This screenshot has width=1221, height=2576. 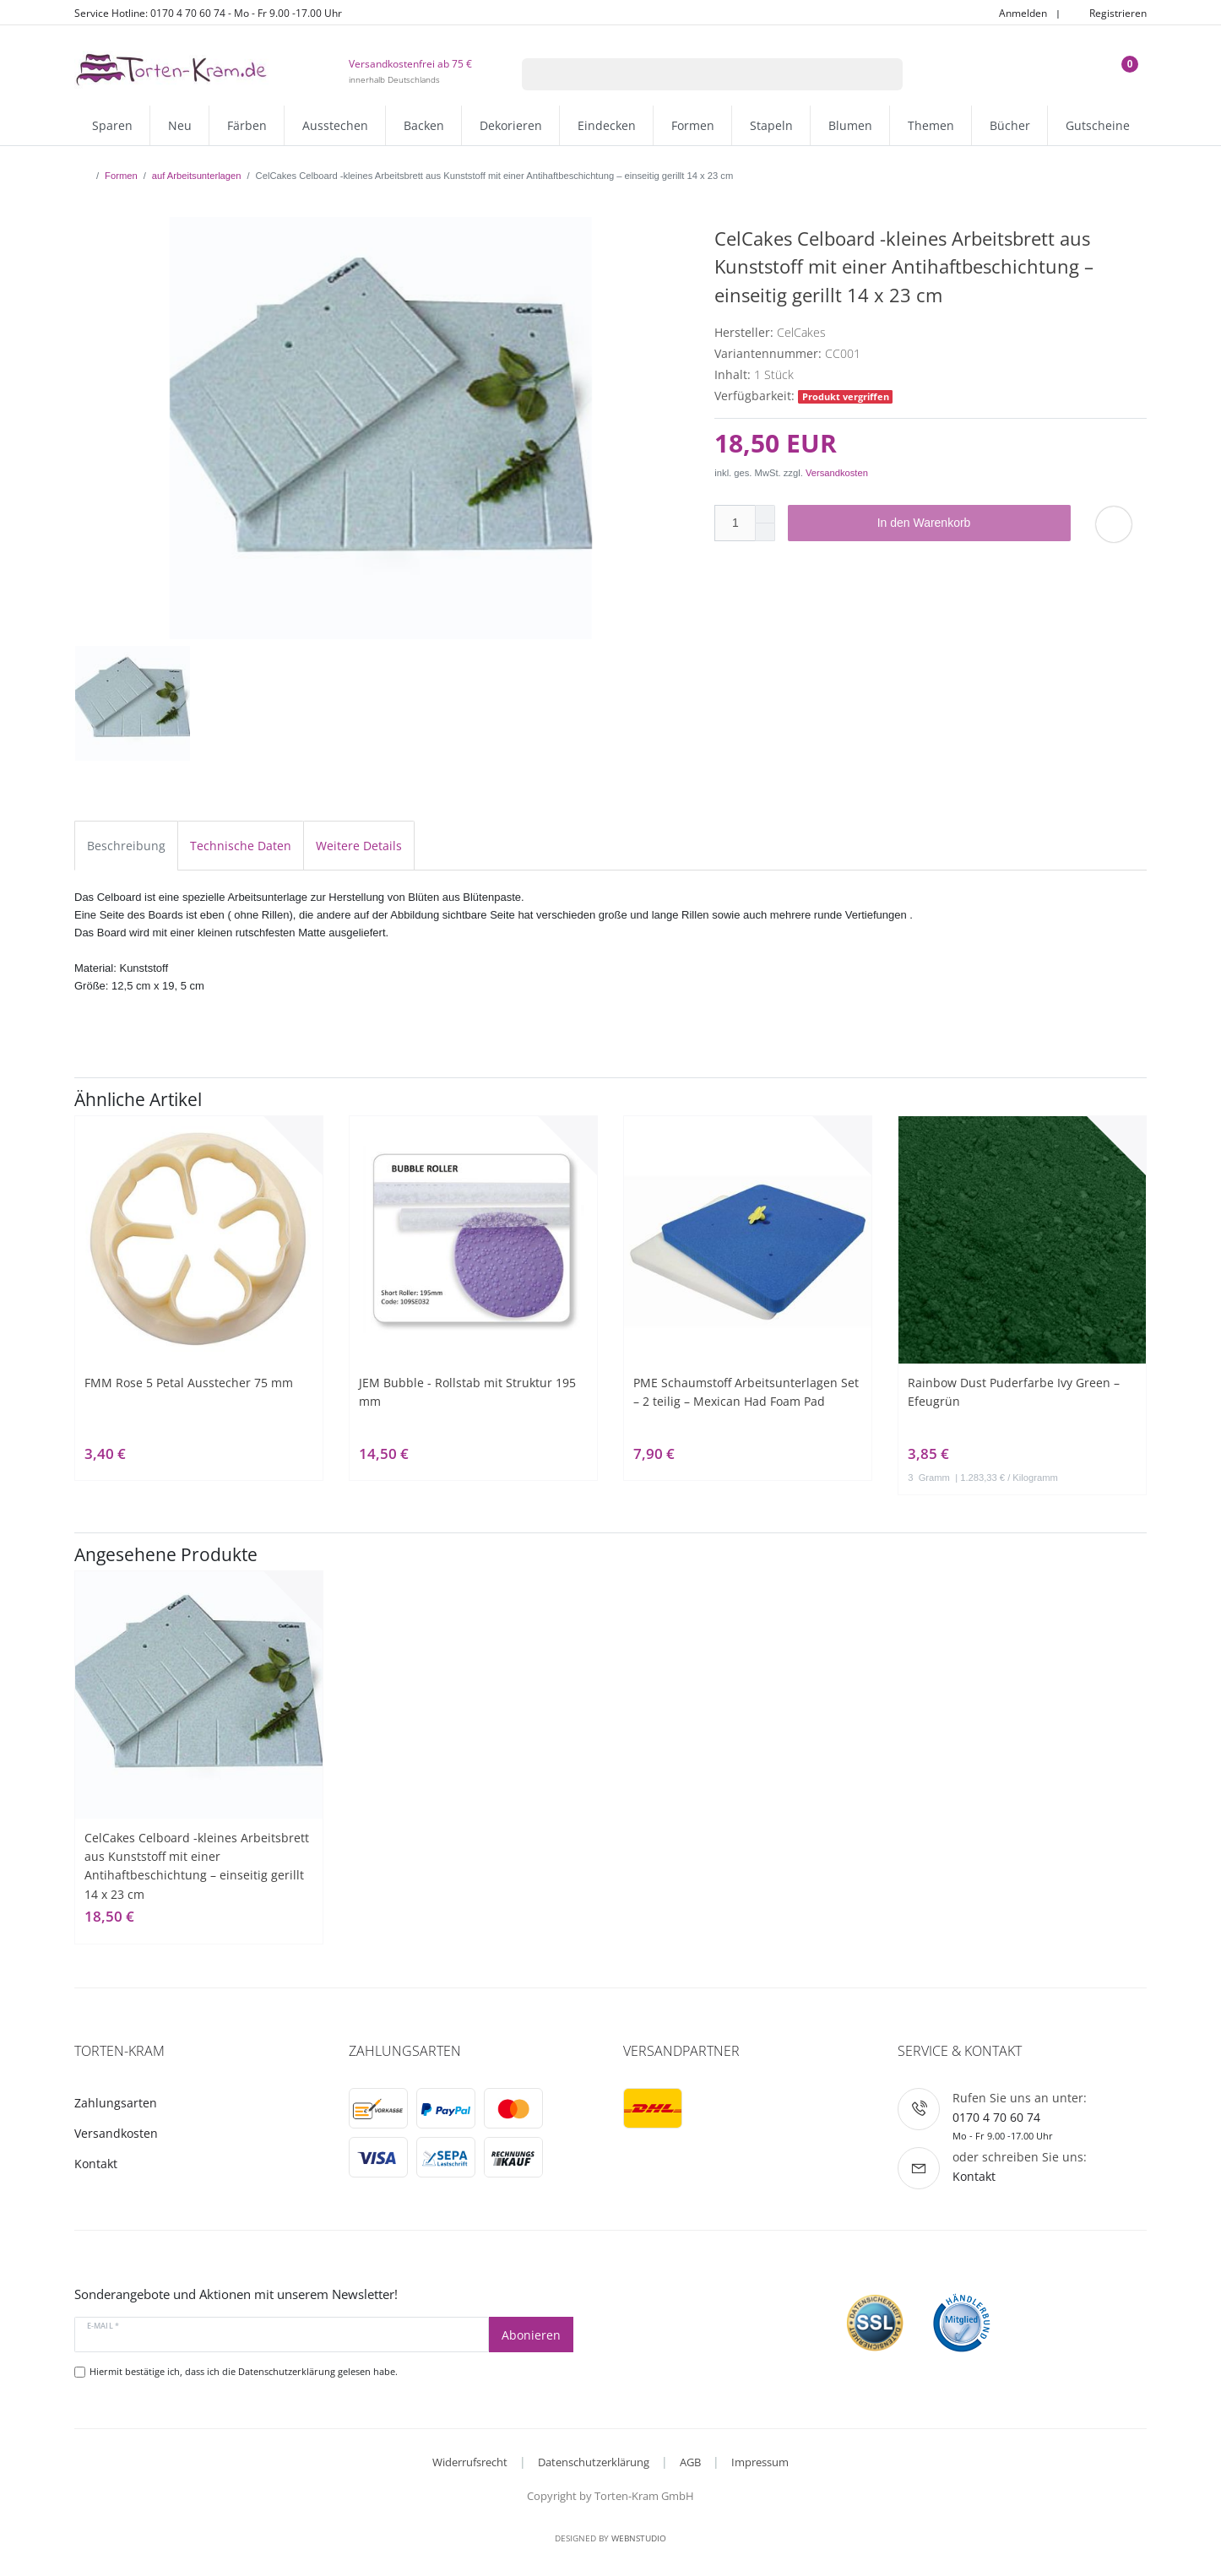 What do you see at coordinates (531, 2335) in the screenshot?
I see `Abonieren` at bounding box center [531, 2335].